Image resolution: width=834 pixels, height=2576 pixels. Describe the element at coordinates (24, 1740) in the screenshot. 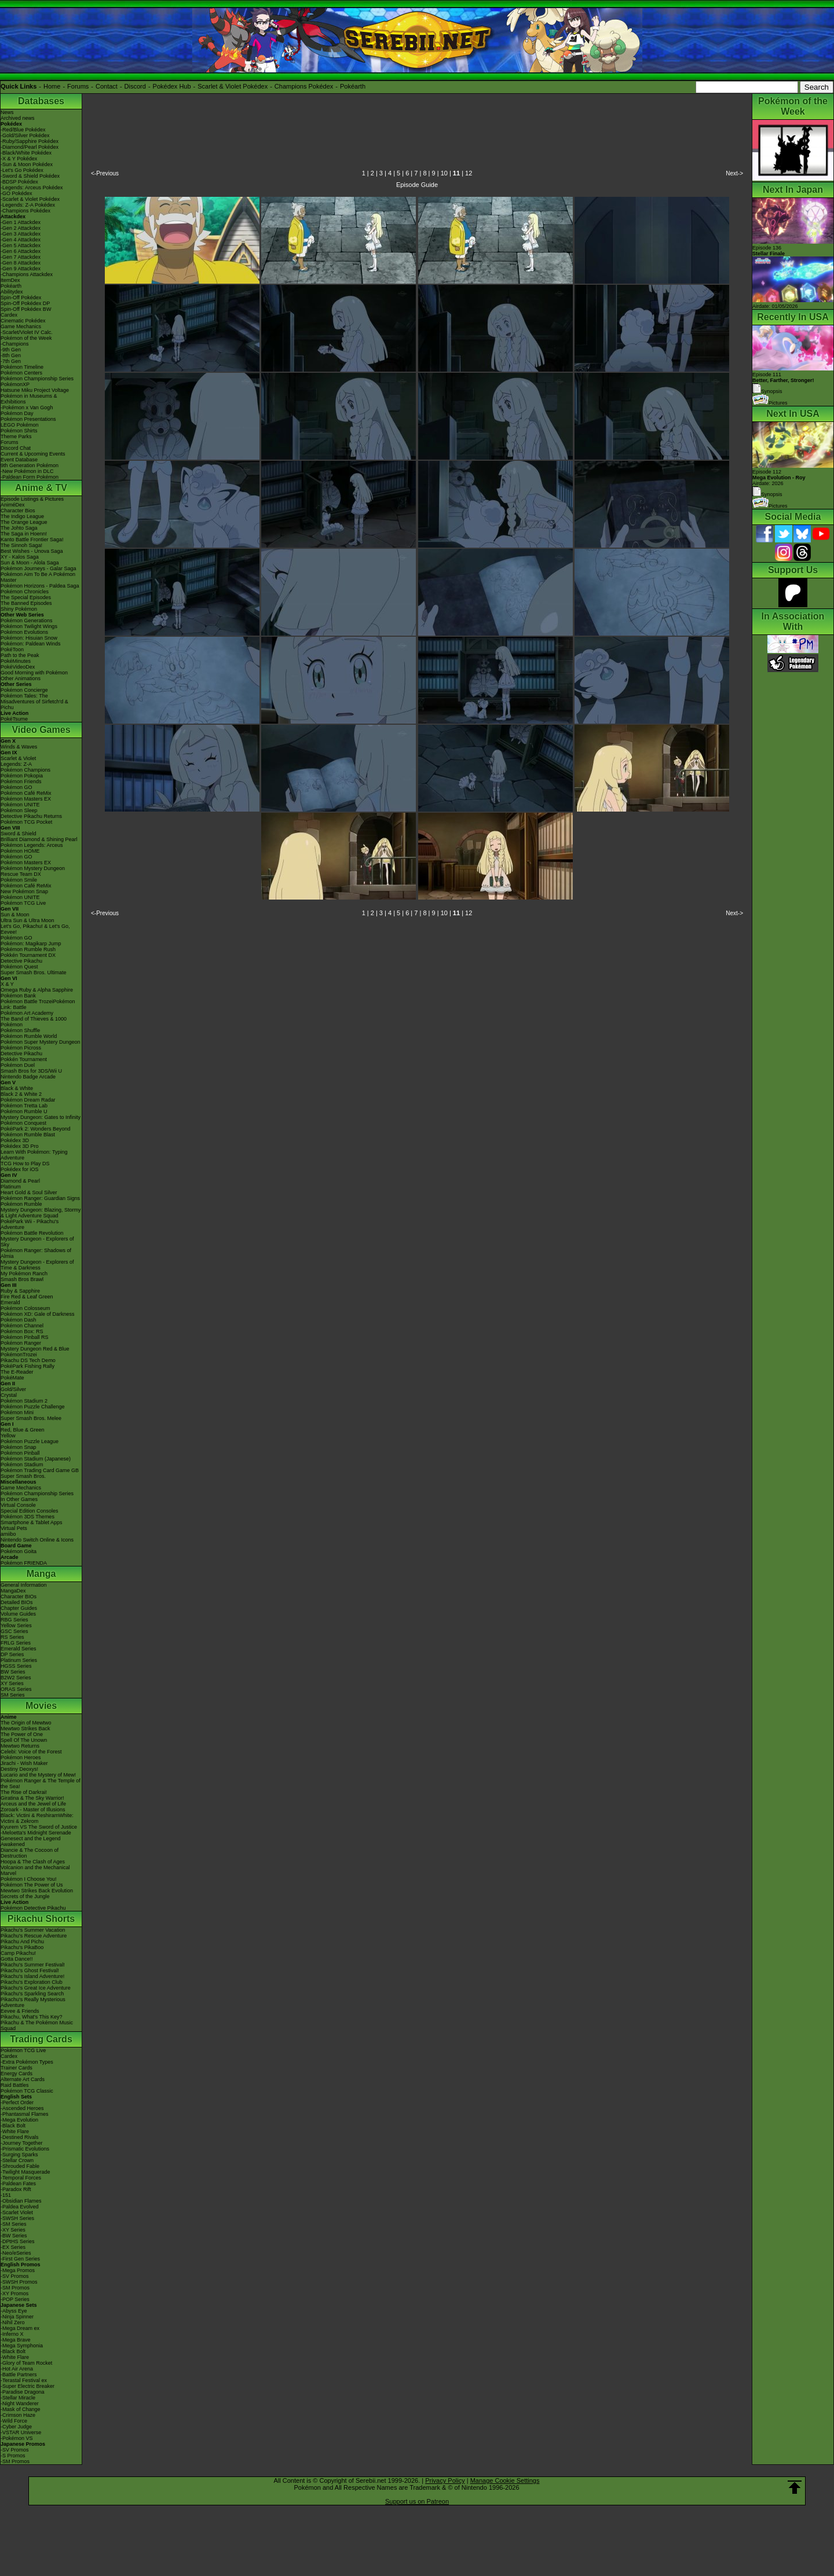

I see `Spell Of The Unown` at that location.